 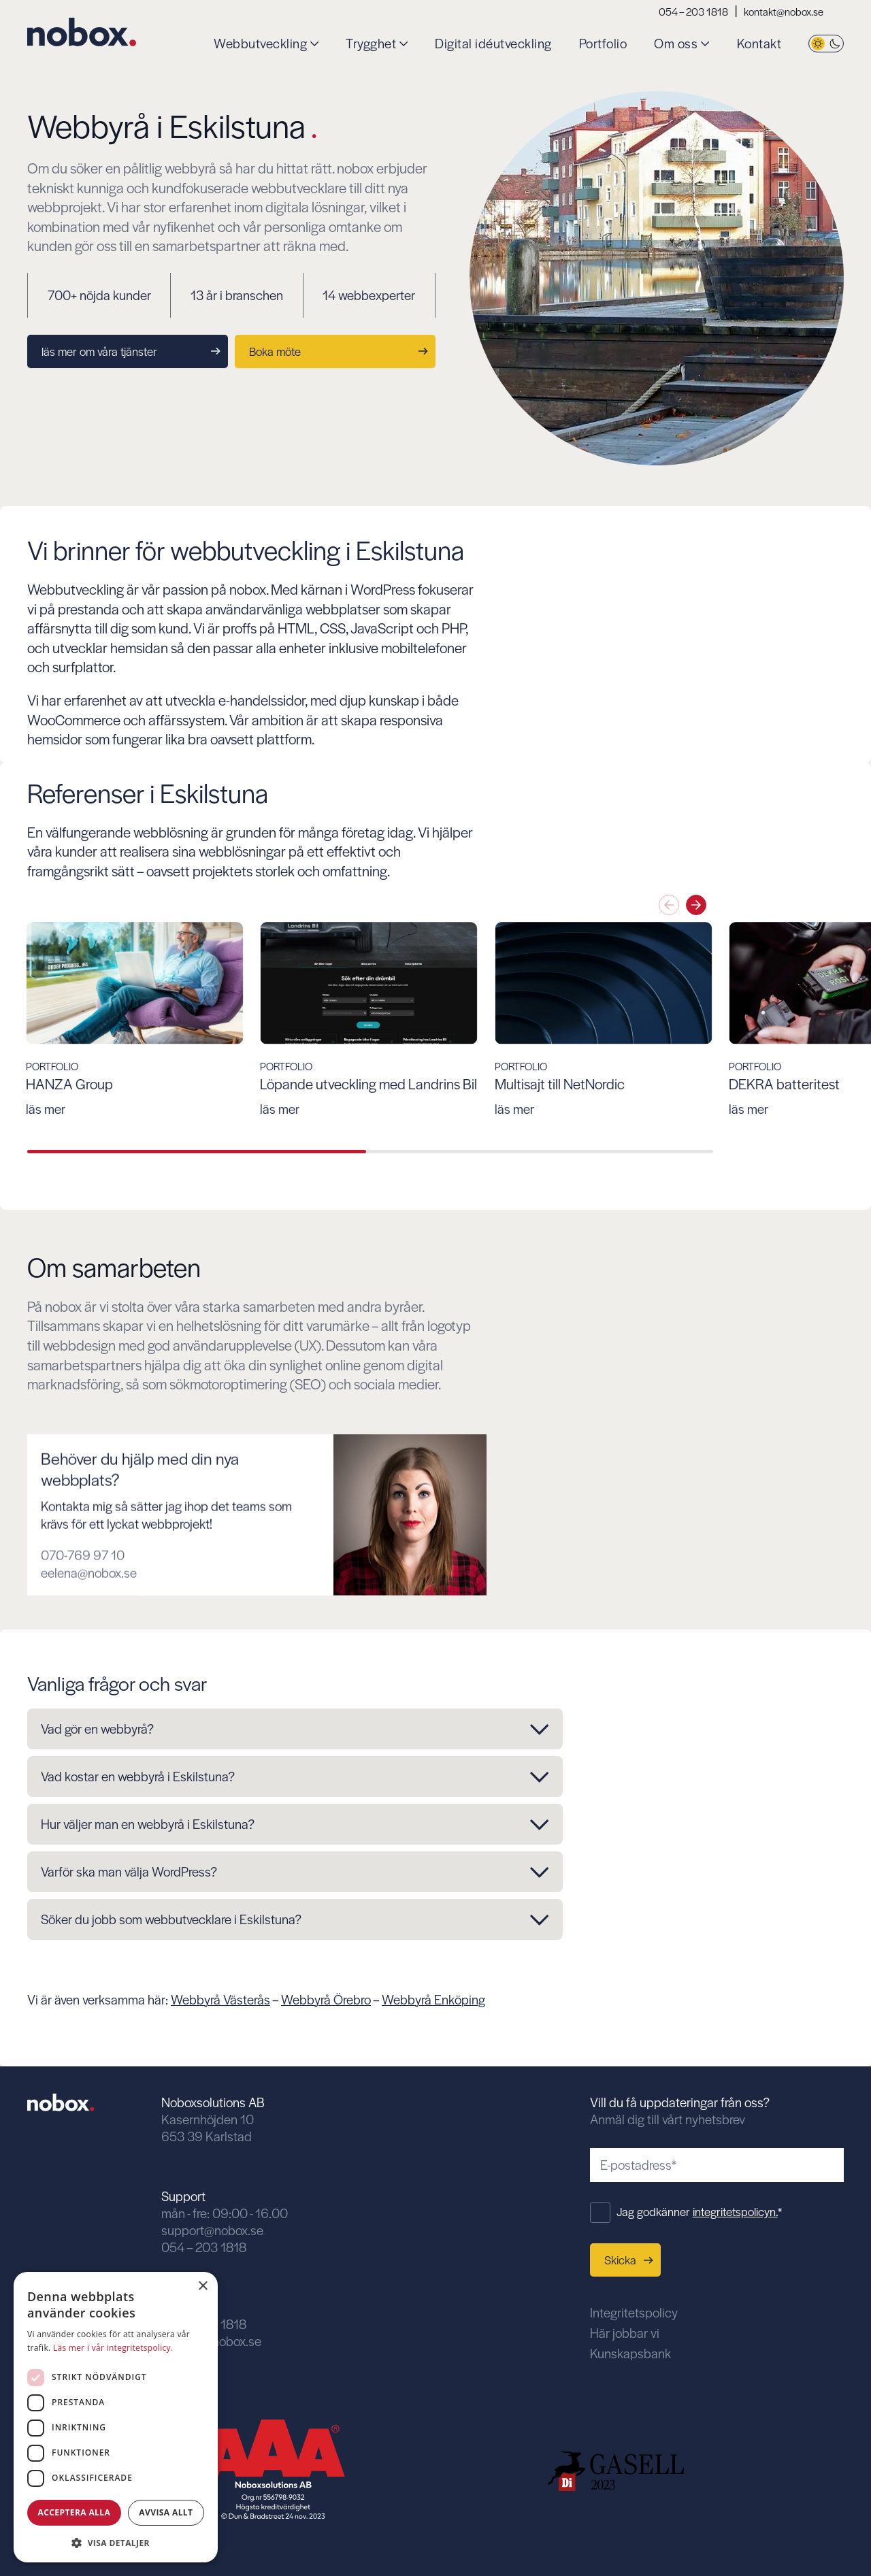 What do you see at coordinates (115, 2541) in the screenshot?
I see `[button]` at bounding box center [115, 2541].